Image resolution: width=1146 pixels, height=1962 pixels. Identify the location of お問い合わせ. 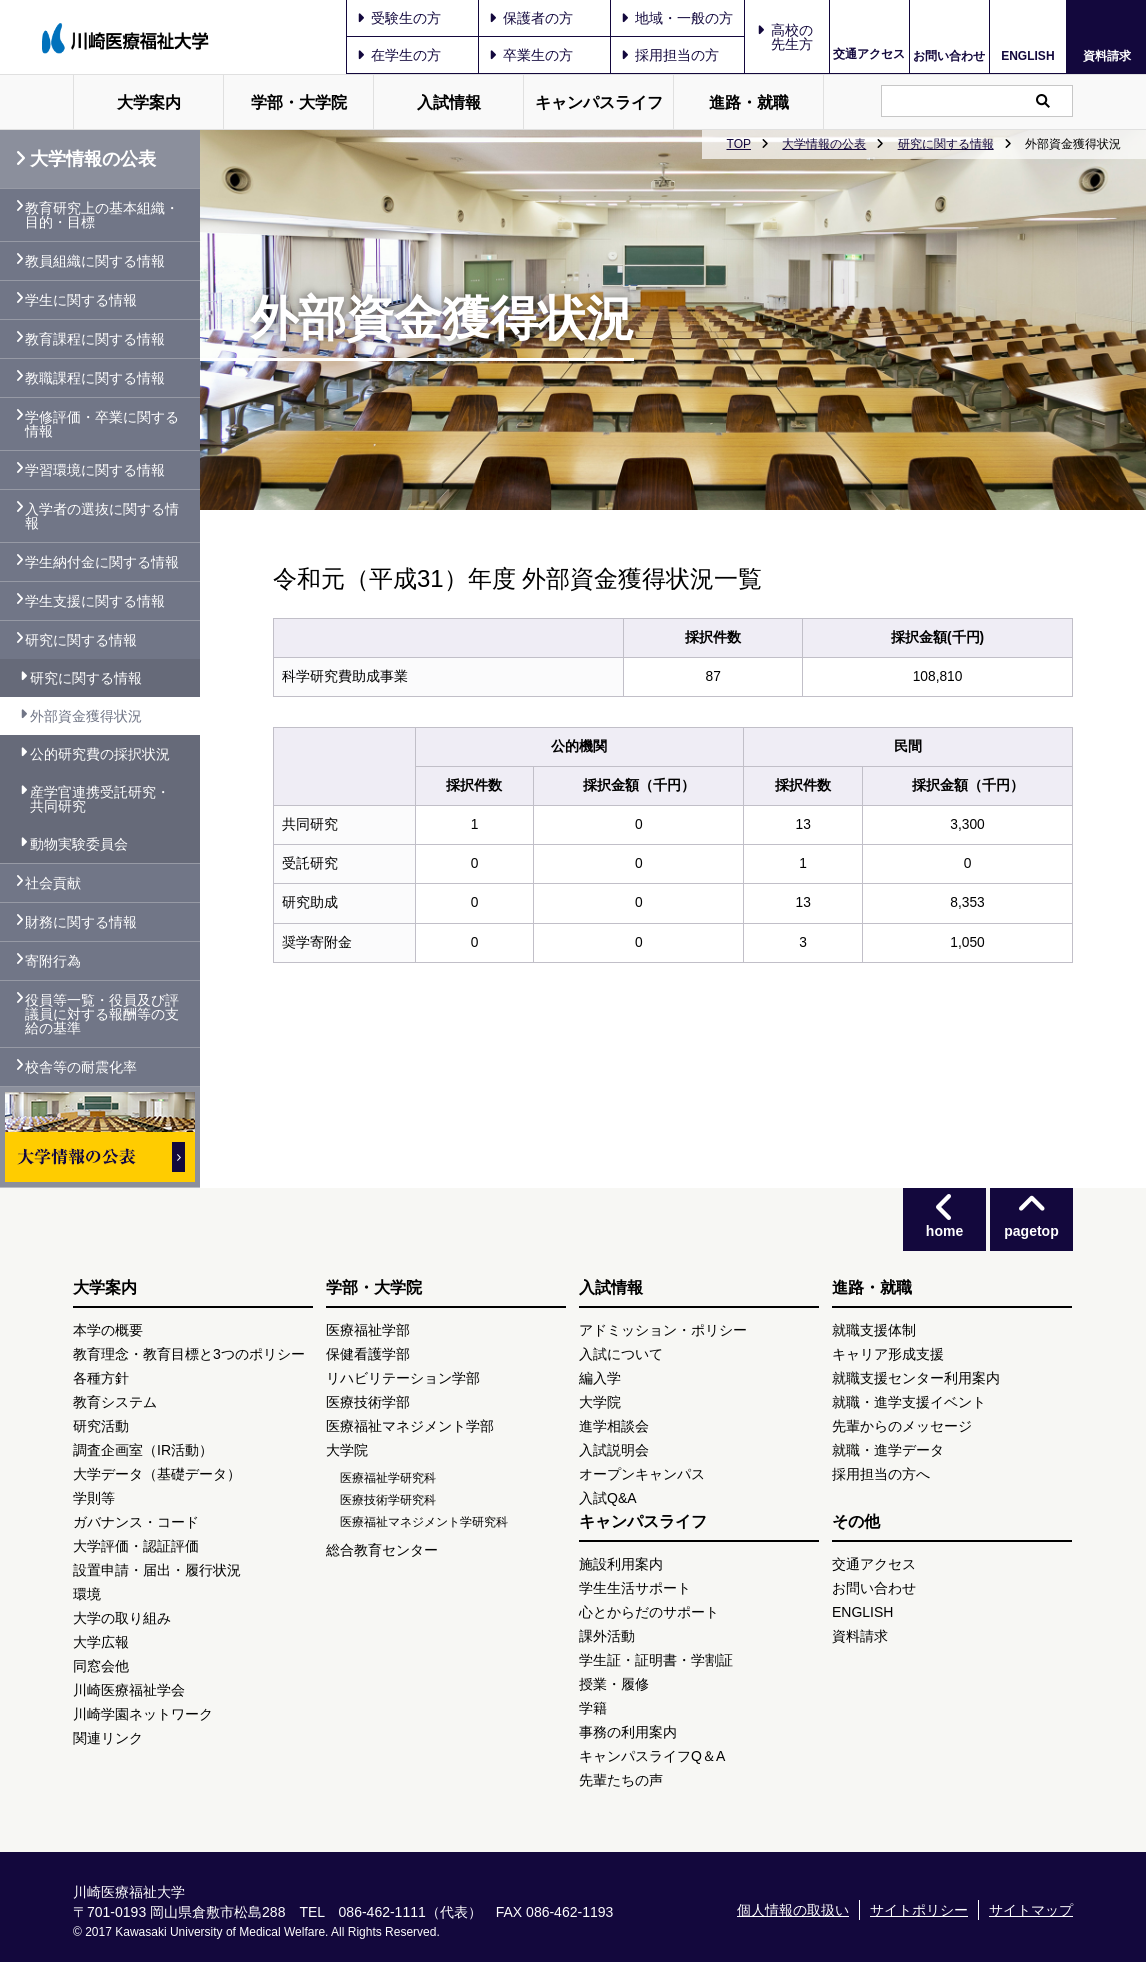
(949, 55).